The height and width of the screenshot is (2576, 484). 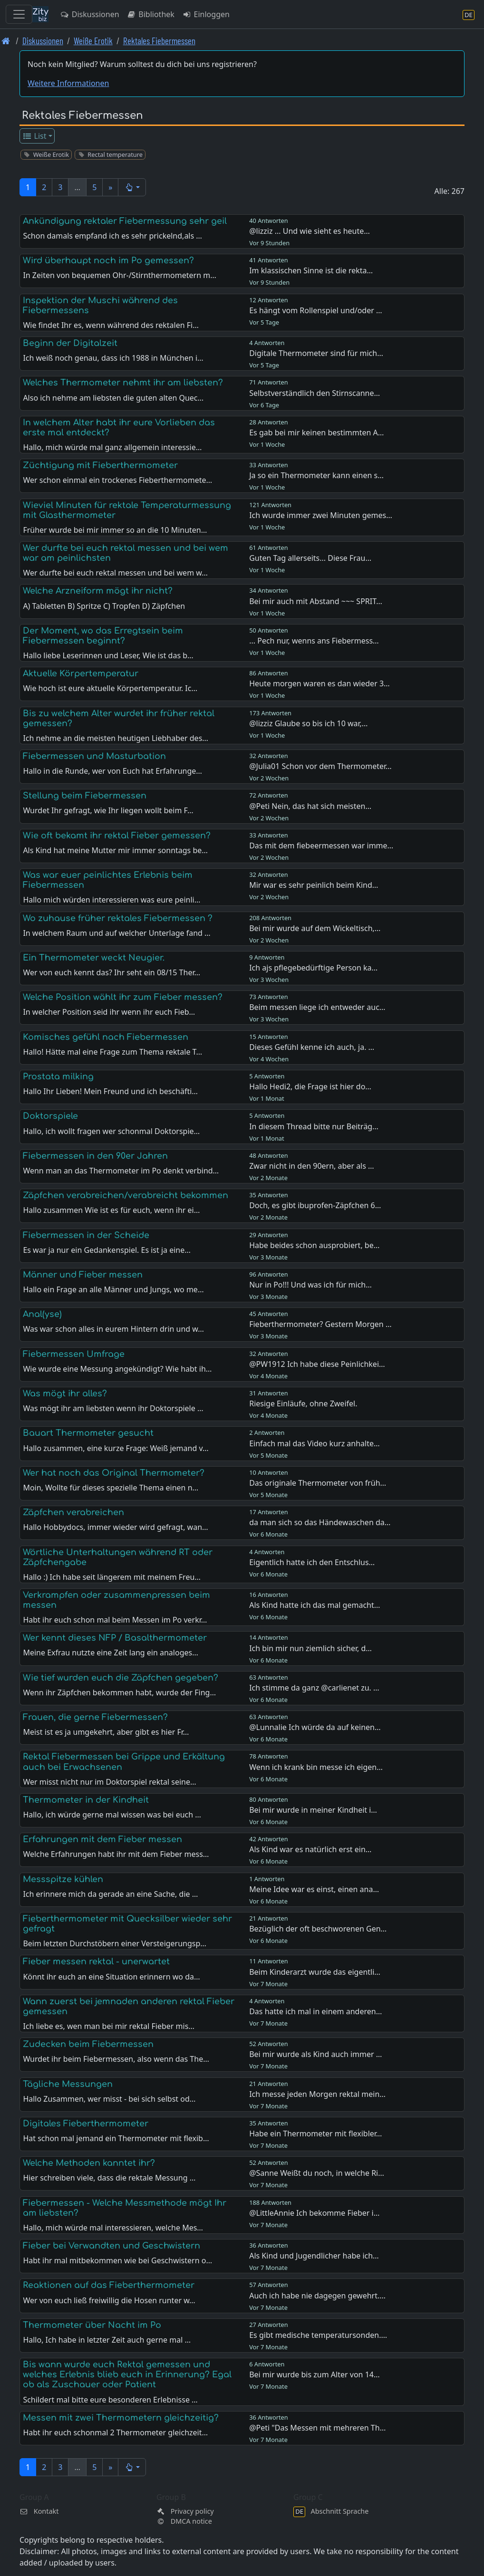 What do you see at coordinates (315, 2011) in the screenshot?
I see `Das hatte ich mal in einem anderen…` at bounding box center [315, 2011].